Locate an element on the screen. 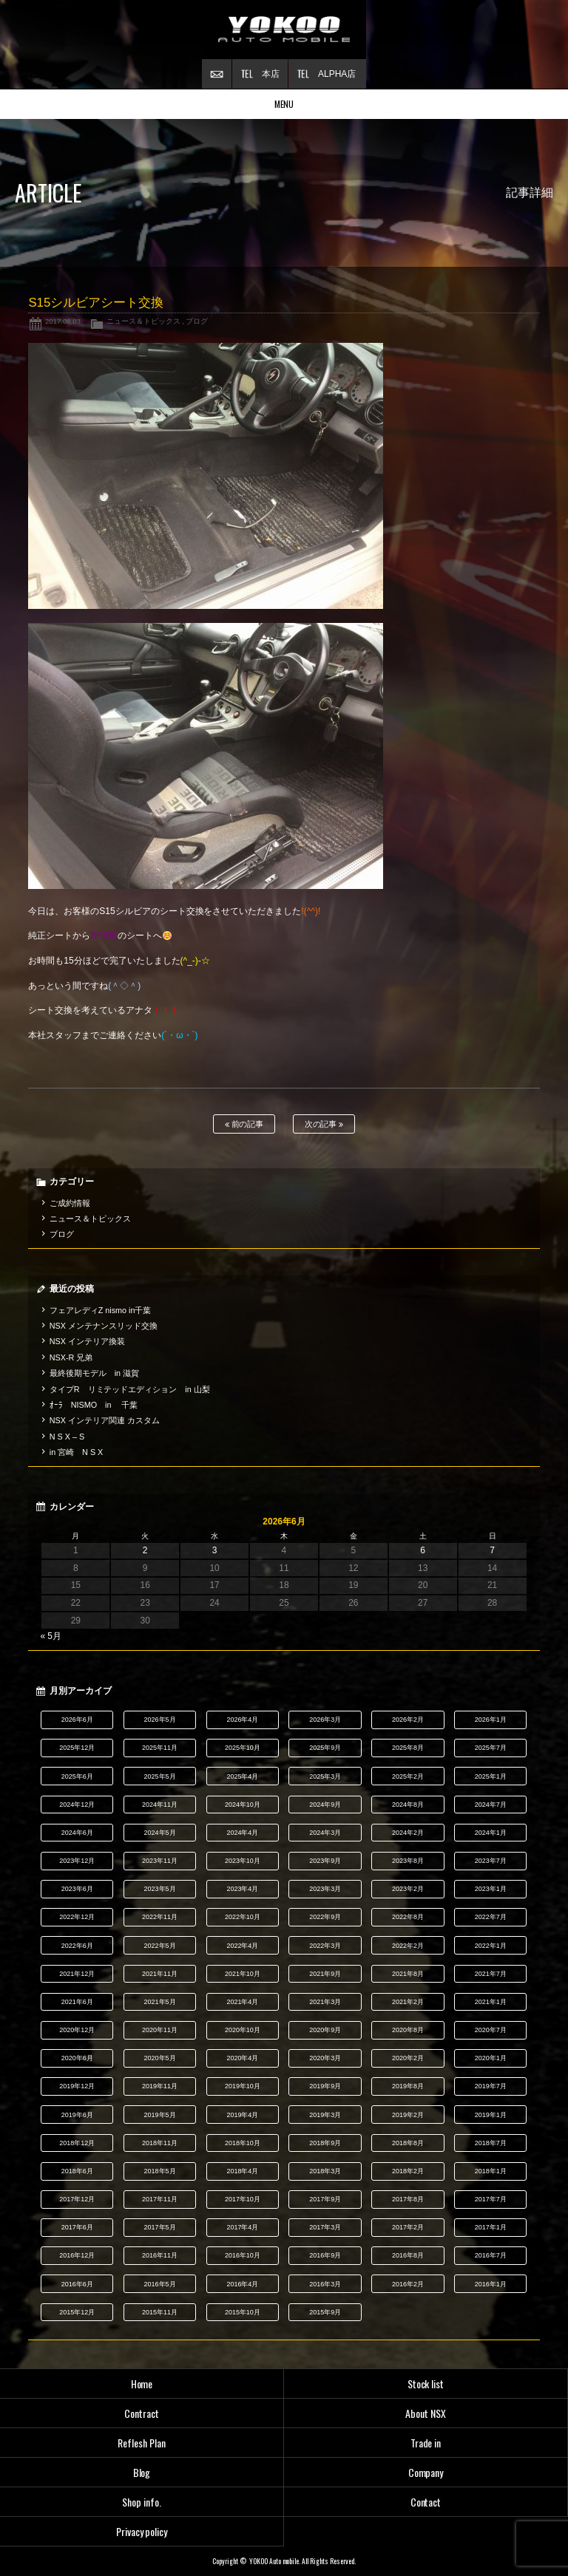 The image size is (568, 2576). 2017年2月 is located at coordinates (408, 2227).